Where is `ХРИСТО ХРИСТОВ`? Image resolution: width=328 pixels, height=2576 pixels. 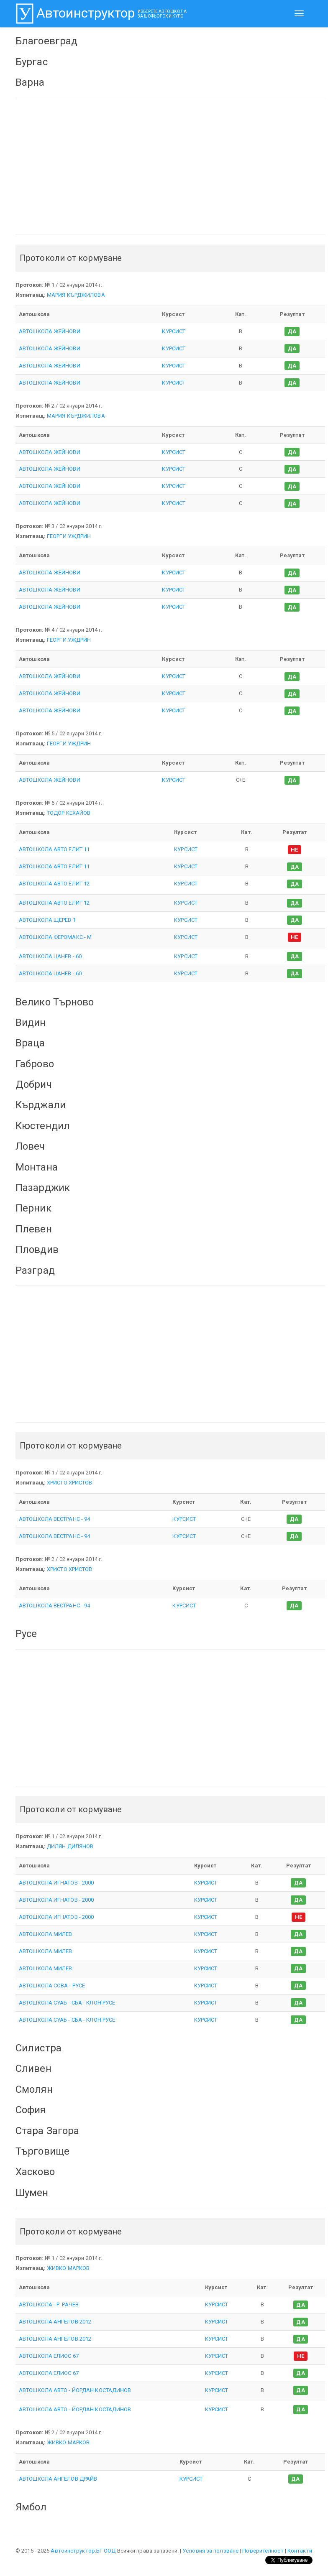 ХРИСТО ХРИСТОВ is located at coordinates (69, 1482).